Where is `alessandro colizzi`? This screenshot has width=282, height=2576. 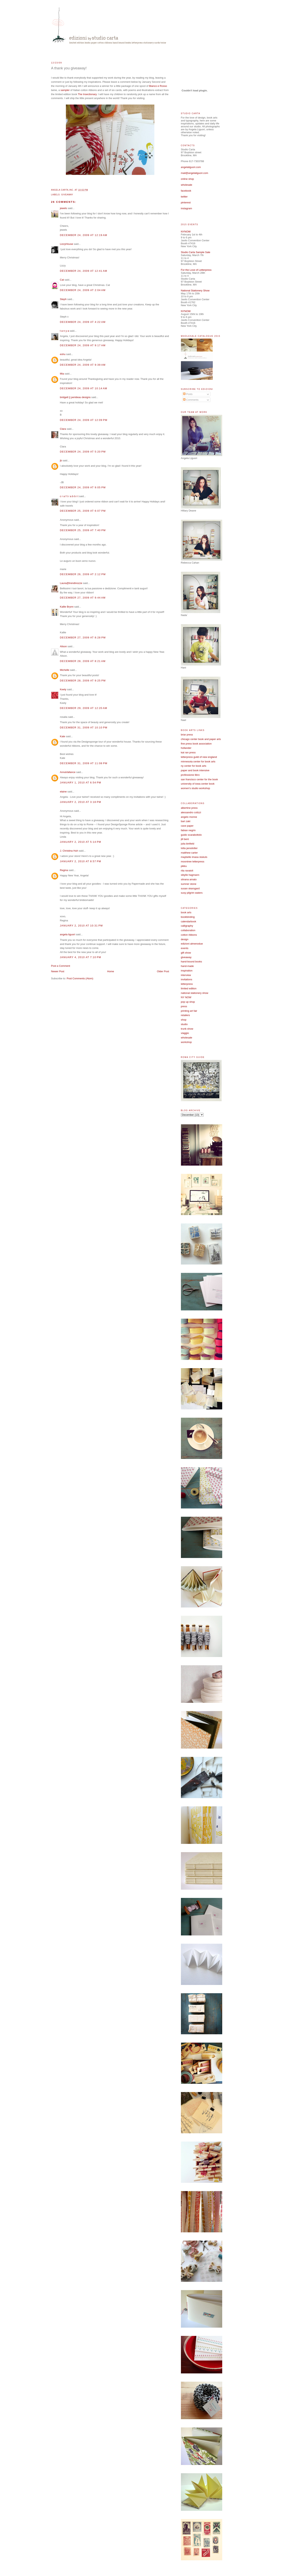
alessandro colizzi is located at coordinates (191, 812).